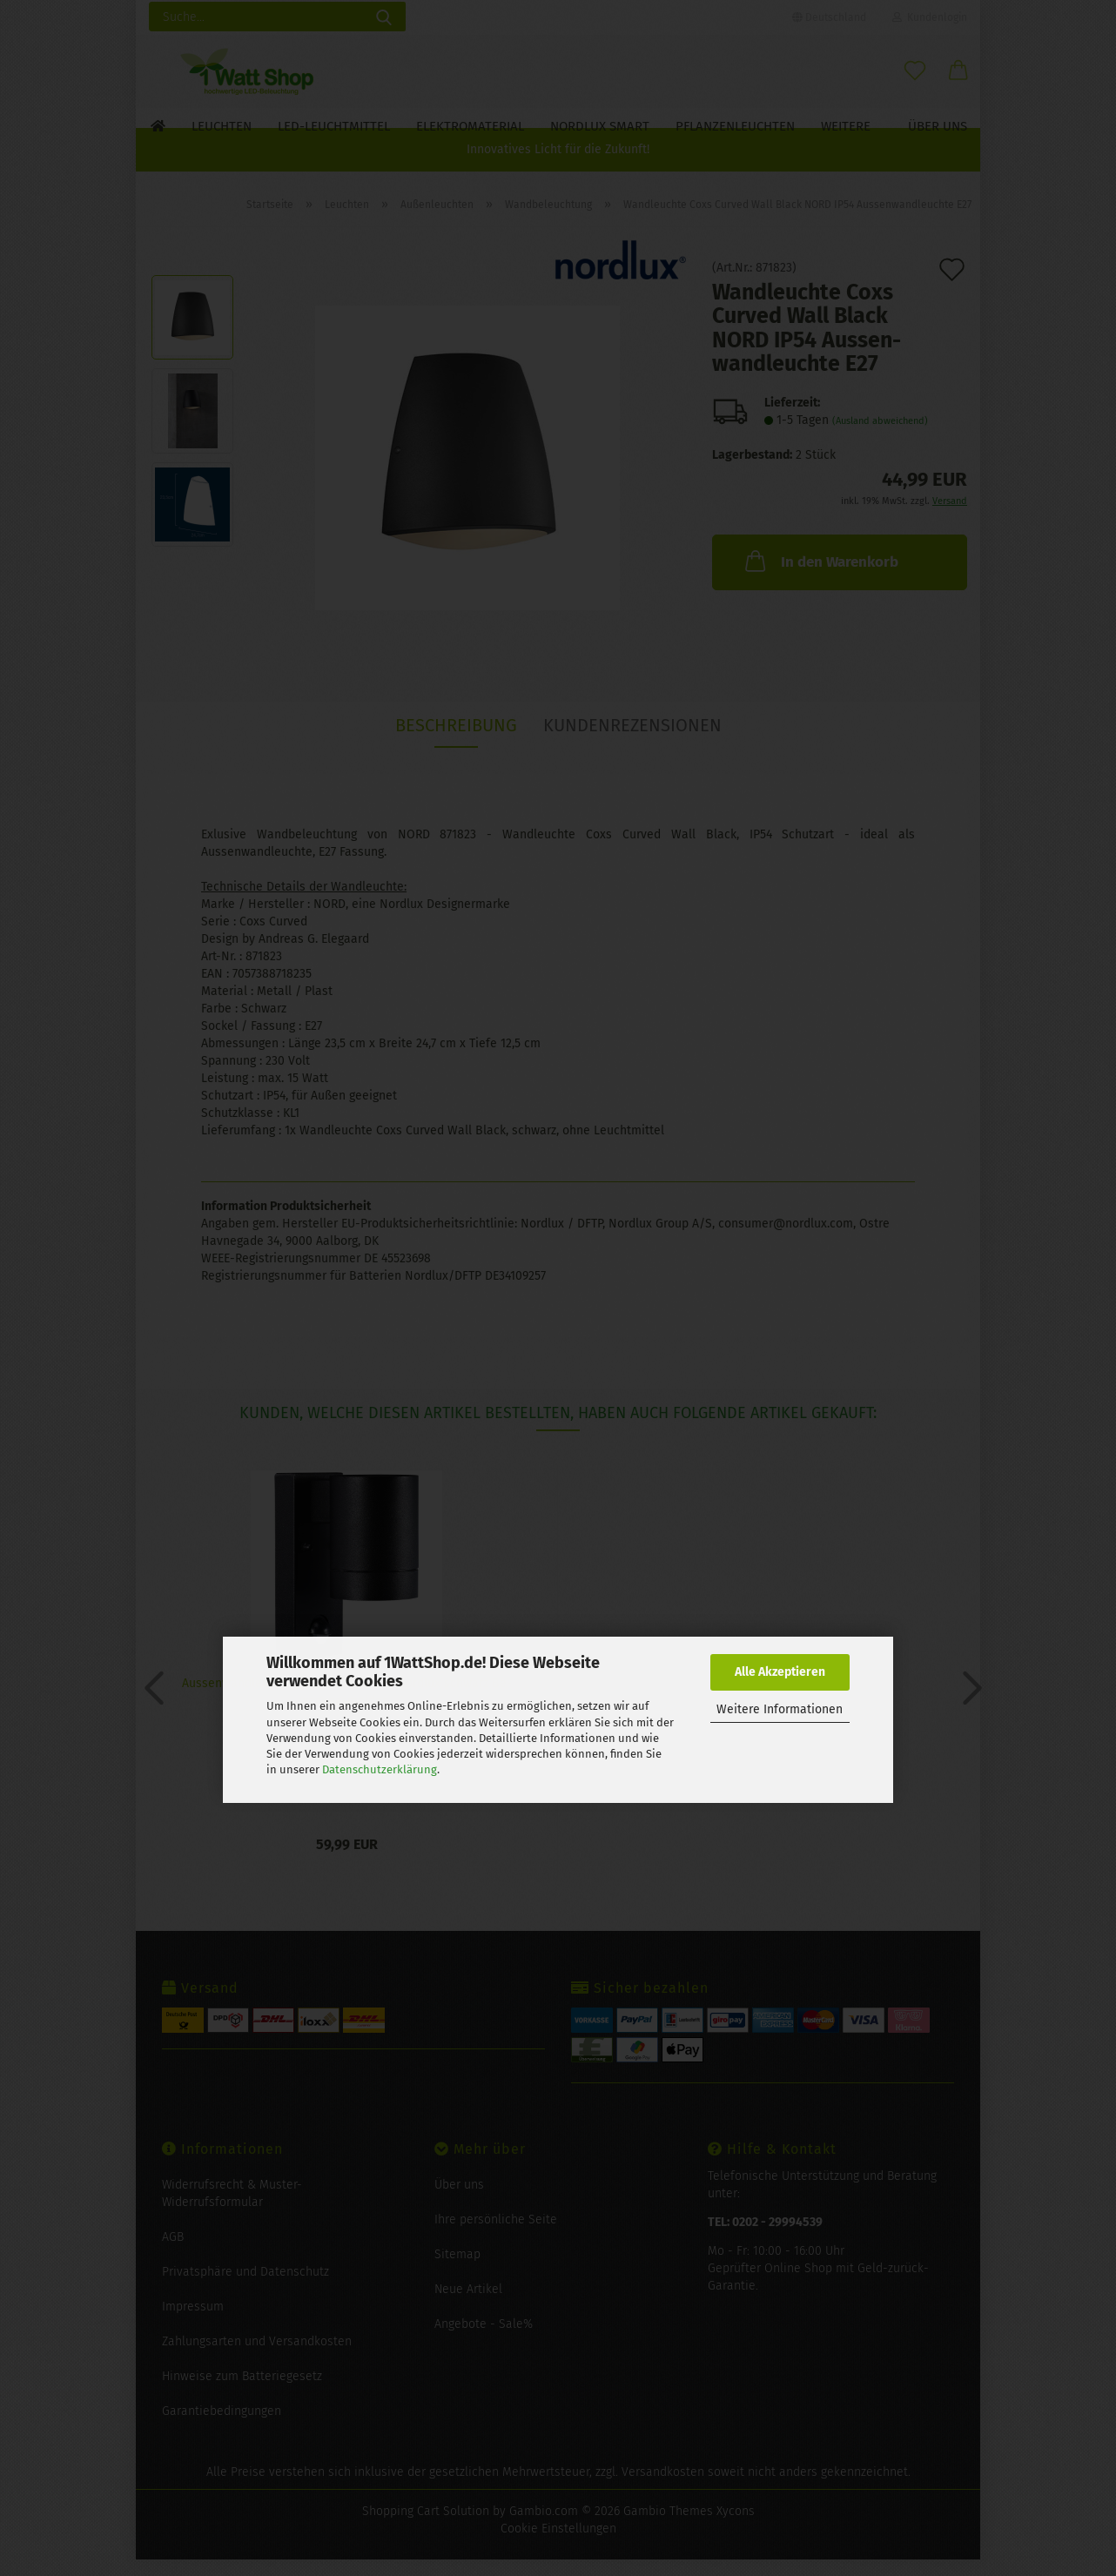 Image resolution: width=1116 pixels, height=2576 pixels. What do you see at coordinates (779, 1709) in the screenshot?
I see `Weitere Informationen` at bounding box center [779, 1709].